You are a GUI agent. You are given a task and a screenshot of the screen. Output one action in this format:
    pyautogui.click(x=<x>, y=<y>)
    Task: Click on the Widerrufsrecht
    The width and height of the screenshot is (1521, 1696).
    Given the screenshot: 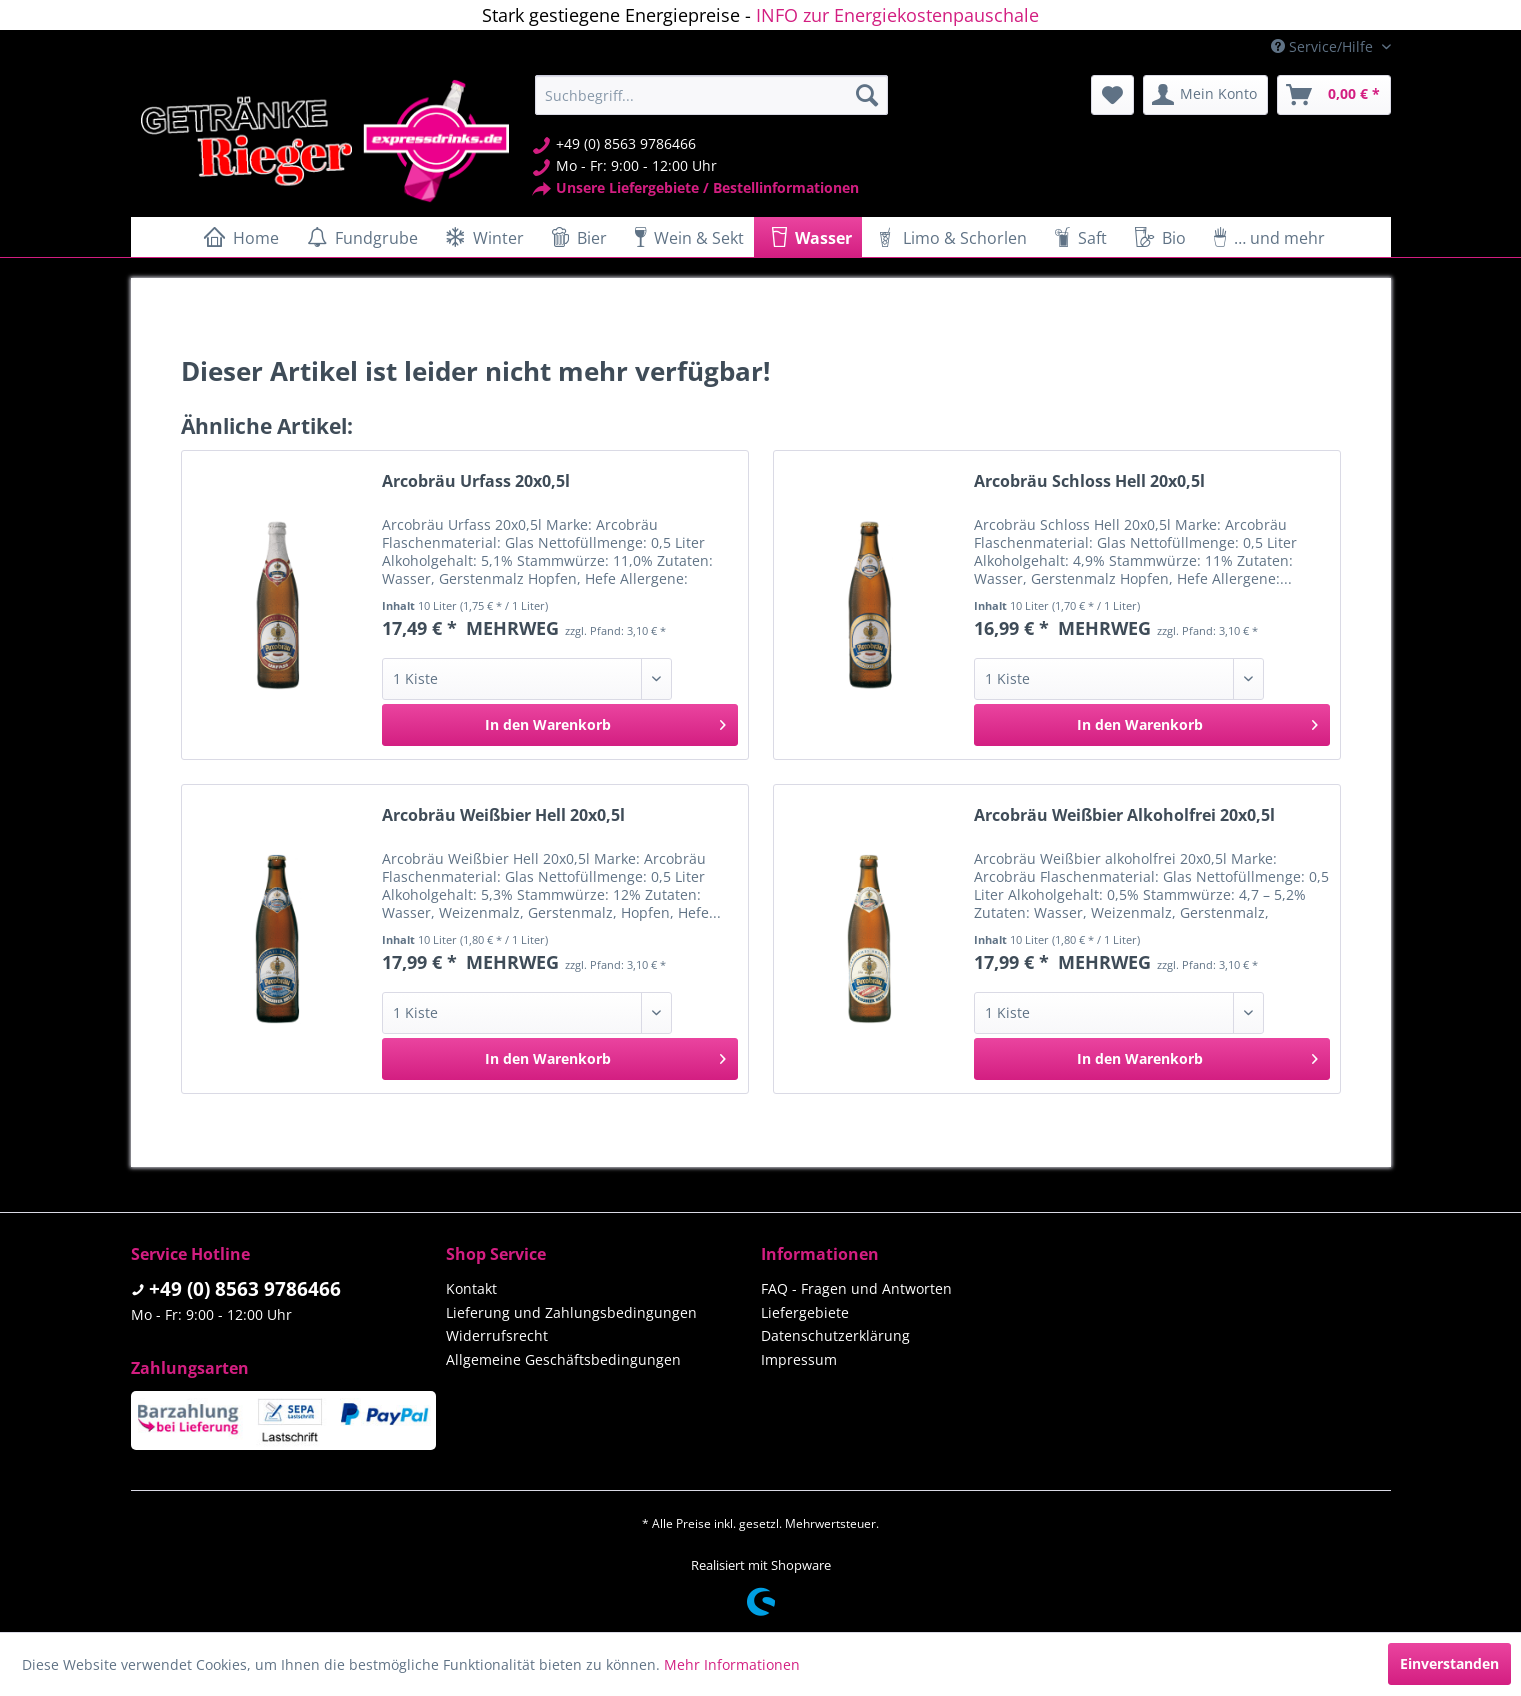 What is the action you would take?
    pyautogui.click(x=497, y=1335)
    